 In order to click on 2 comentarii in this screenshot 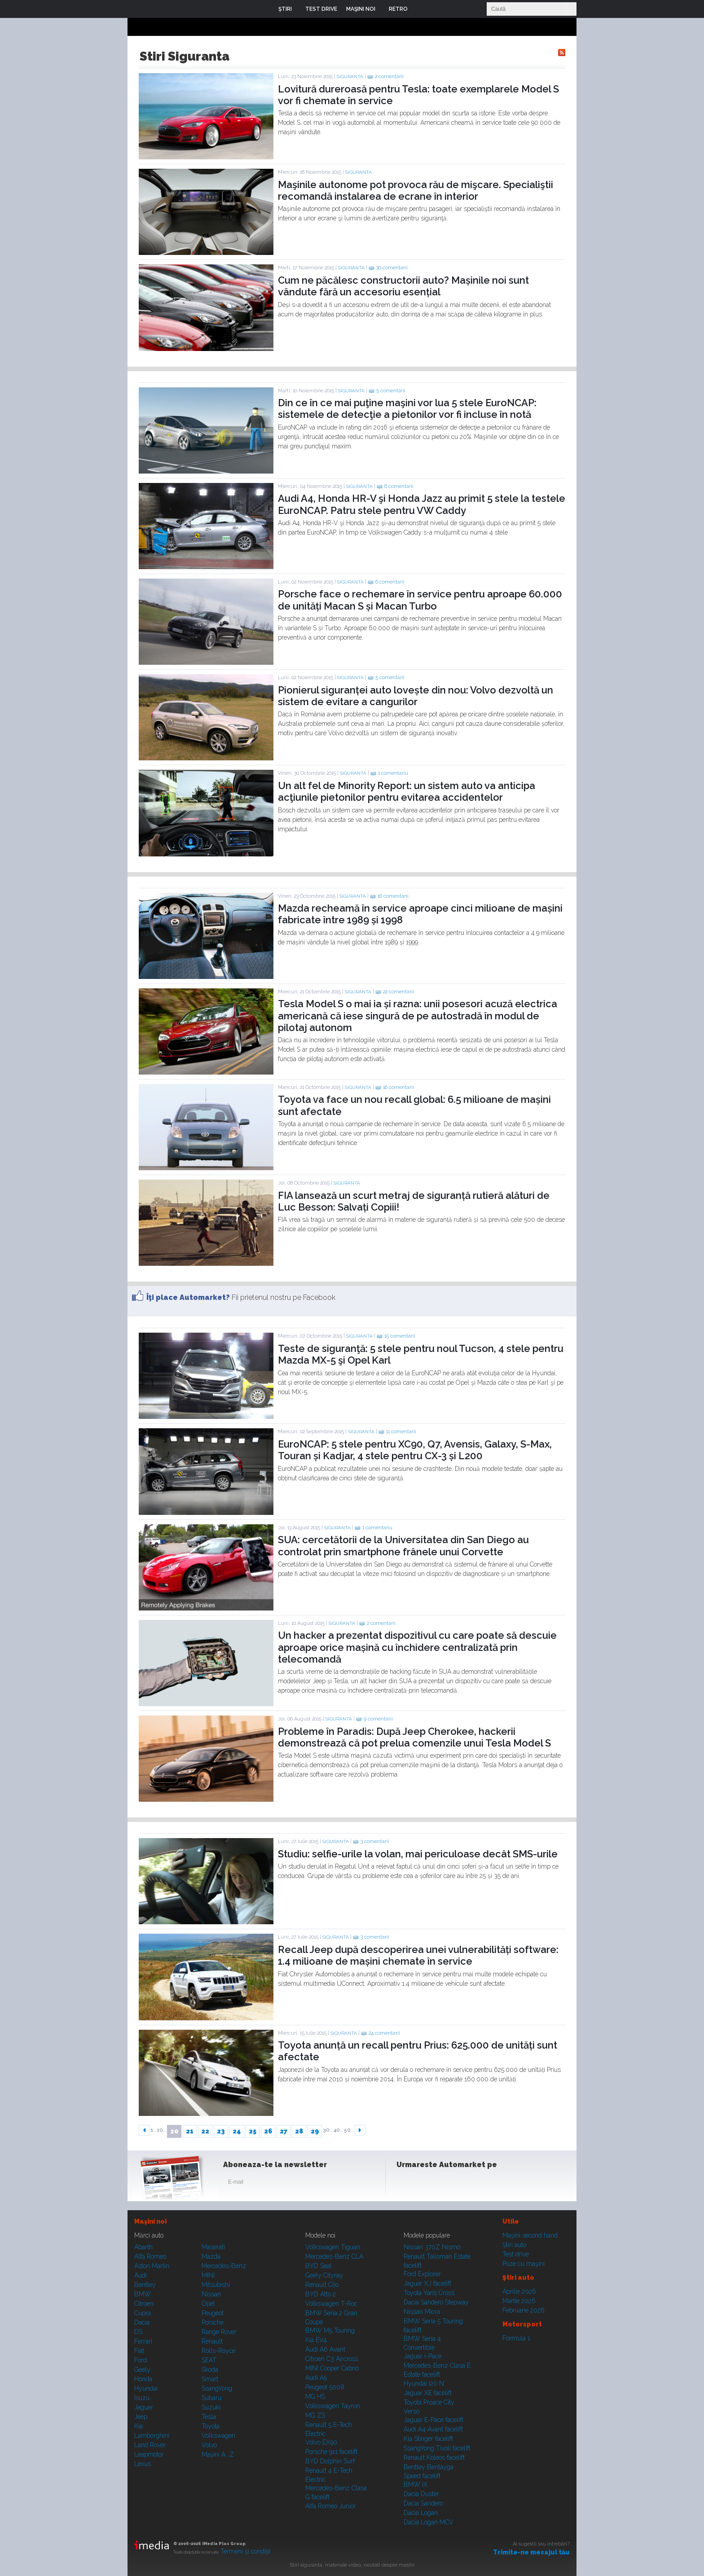, I will do `click(389, 76)`.